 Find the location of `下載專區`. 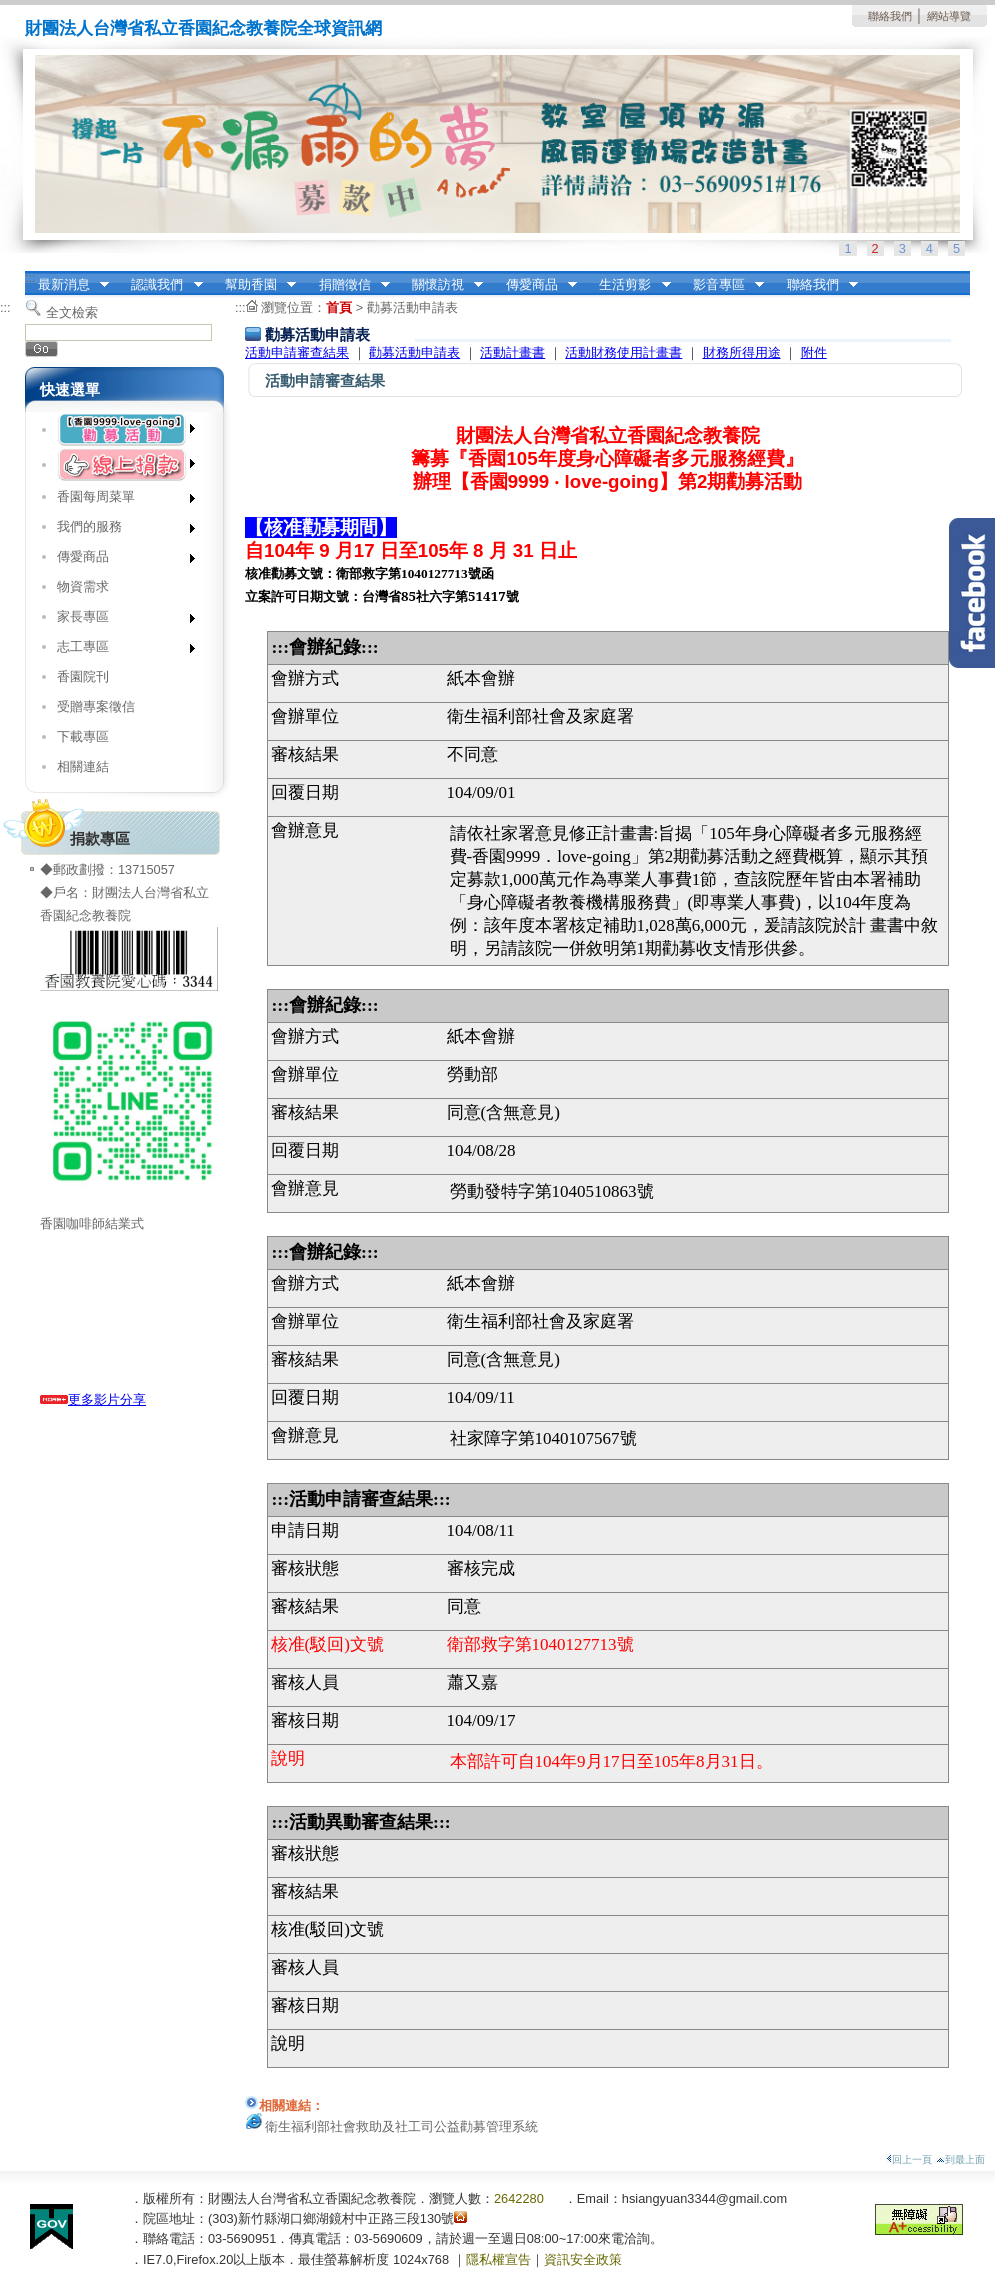

下載專區 is located at coordinates (83, 736).